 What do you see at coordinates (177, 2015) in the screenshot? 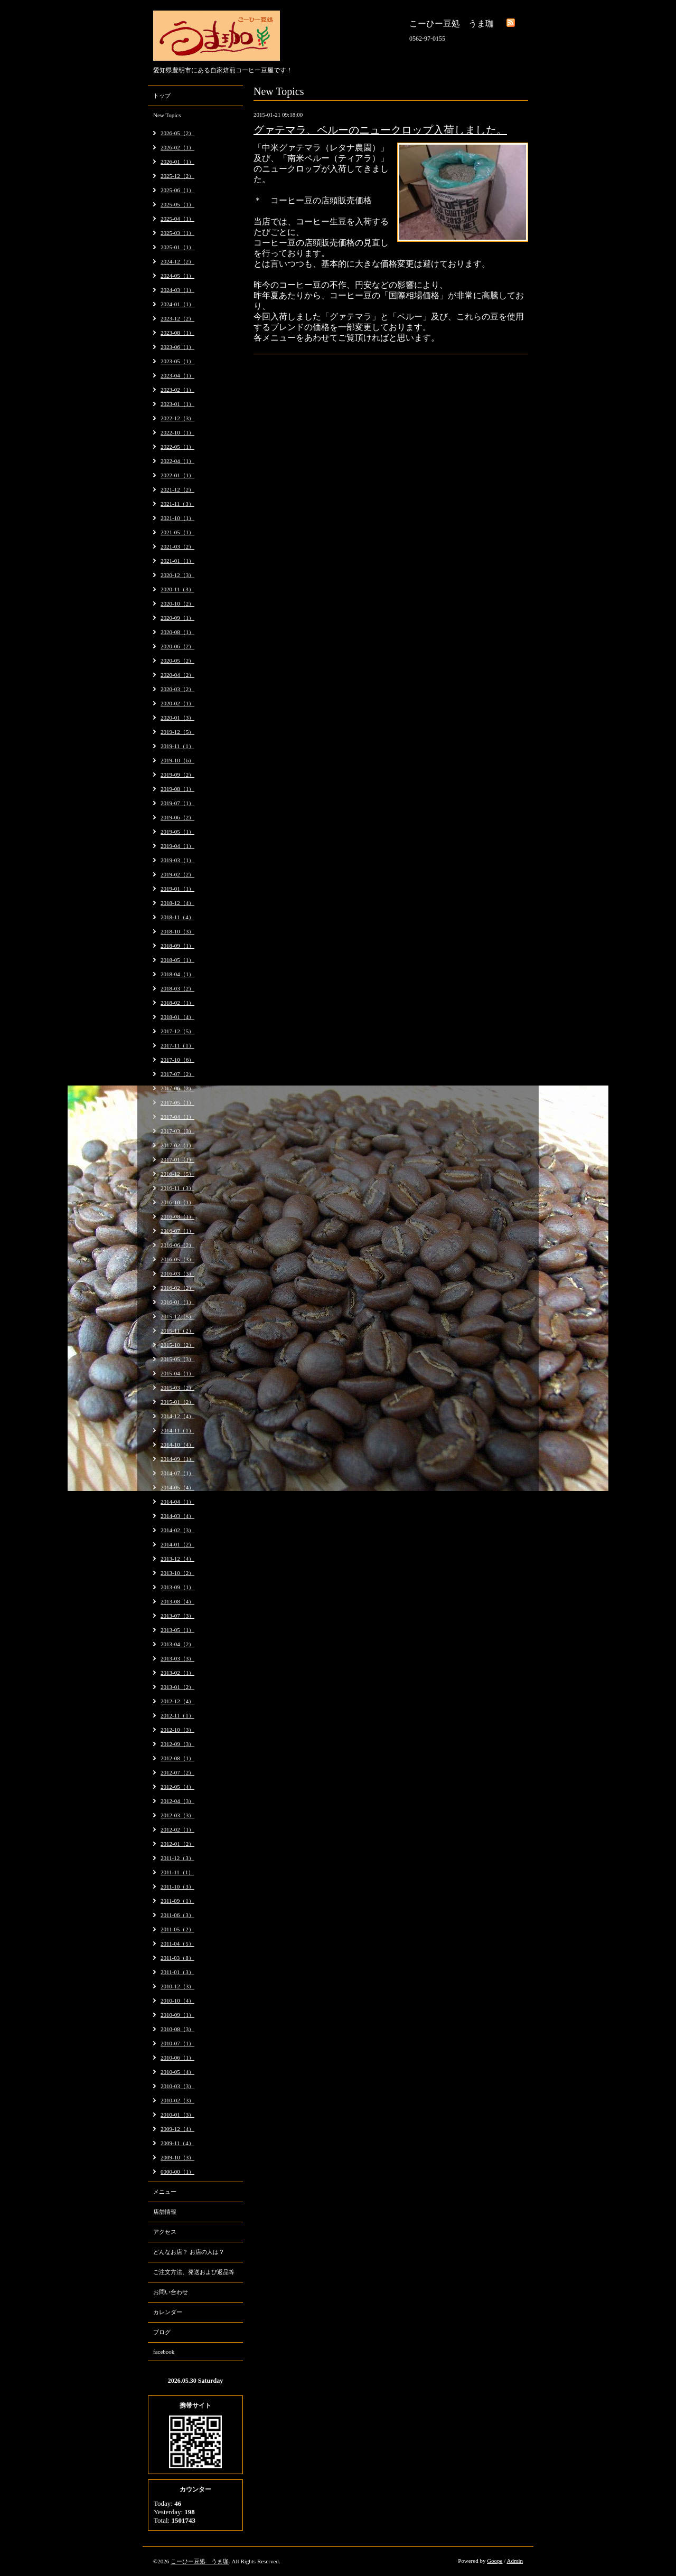
I see `2010-09（1）` at bounding box center [177, 2015].